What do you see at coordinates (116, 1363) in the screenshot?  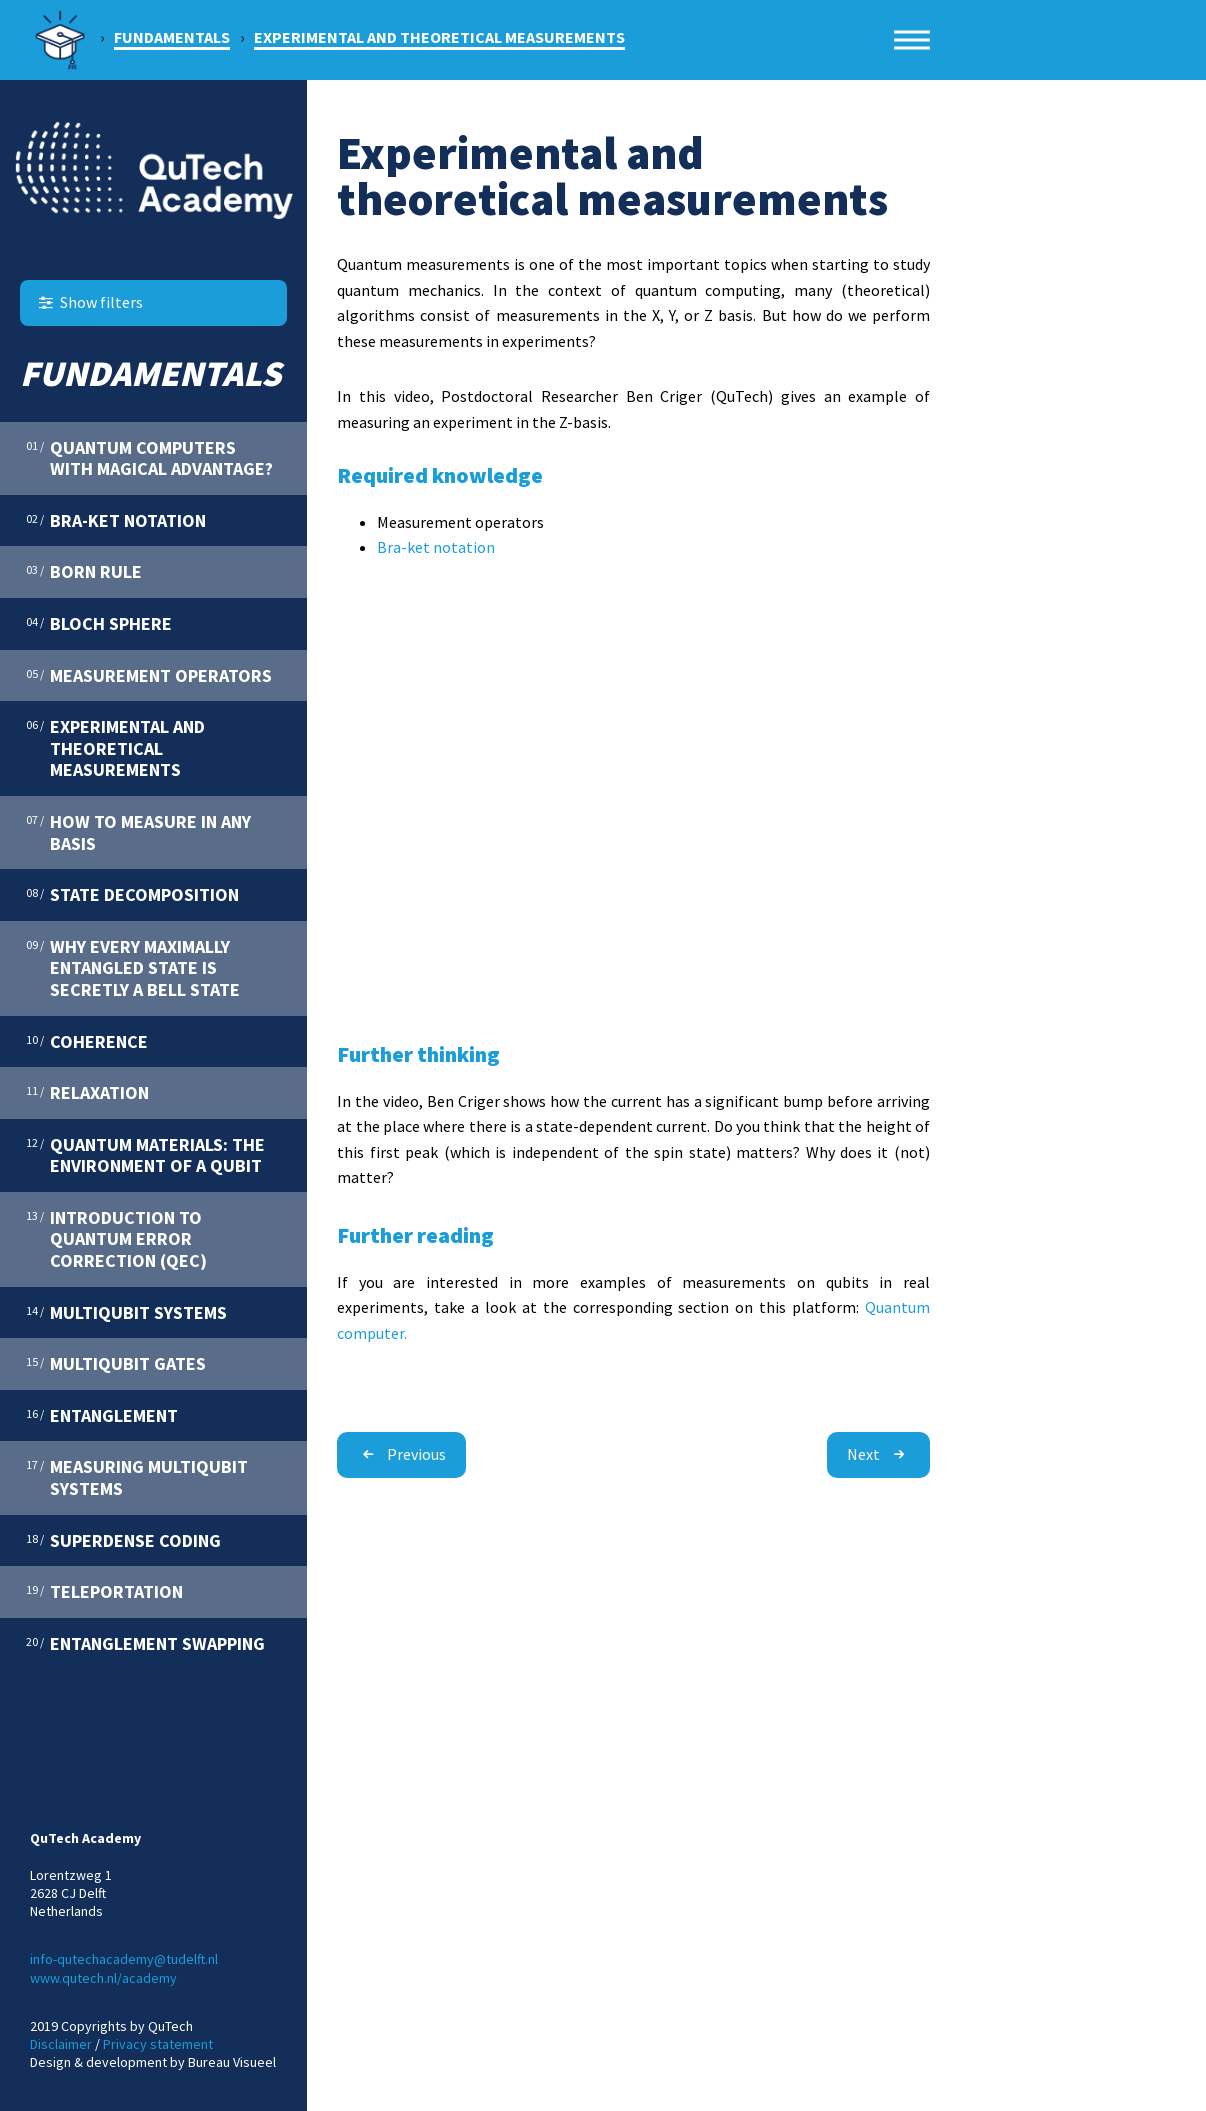 I see `Multiqubit gates` at bounding box center [116, 1363].